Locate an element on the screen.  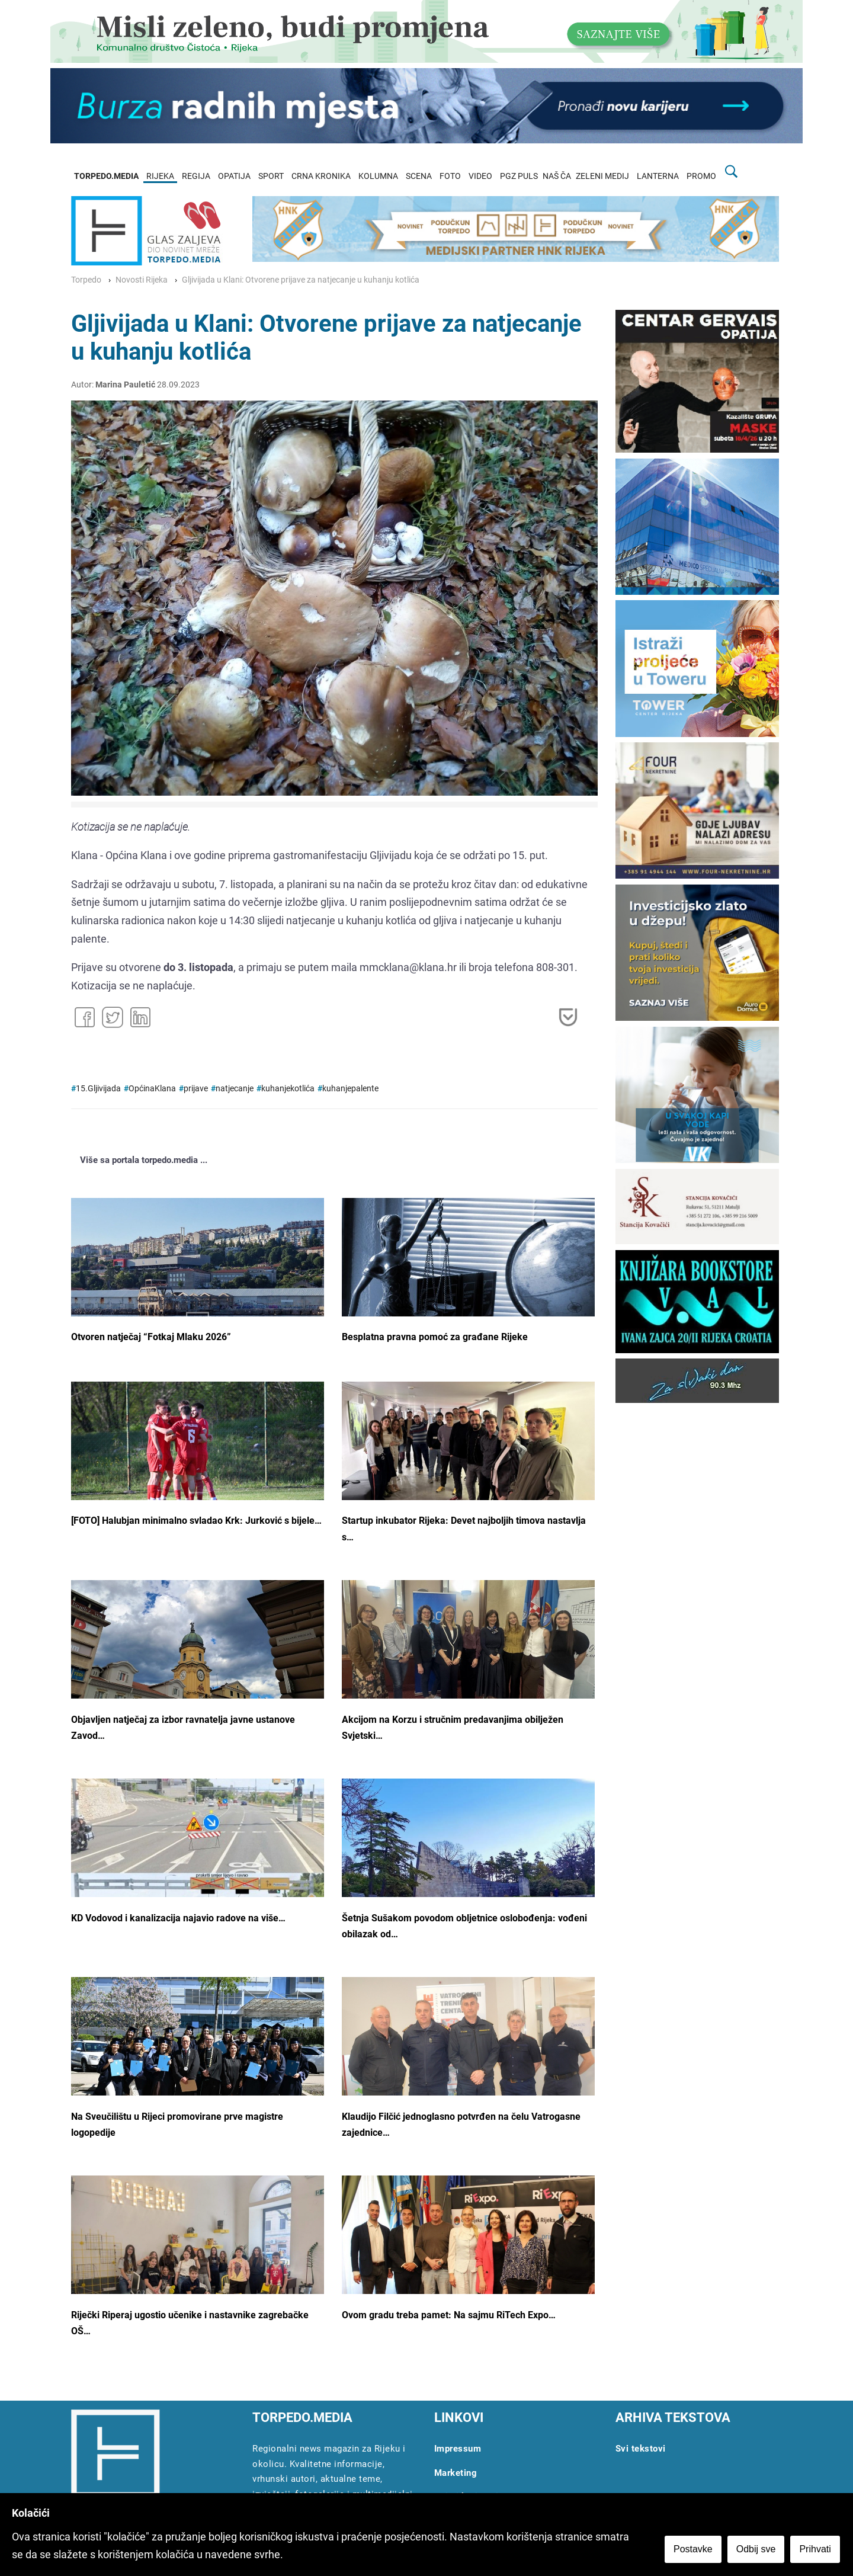
REGIJA is located at coordinates (196, 176).